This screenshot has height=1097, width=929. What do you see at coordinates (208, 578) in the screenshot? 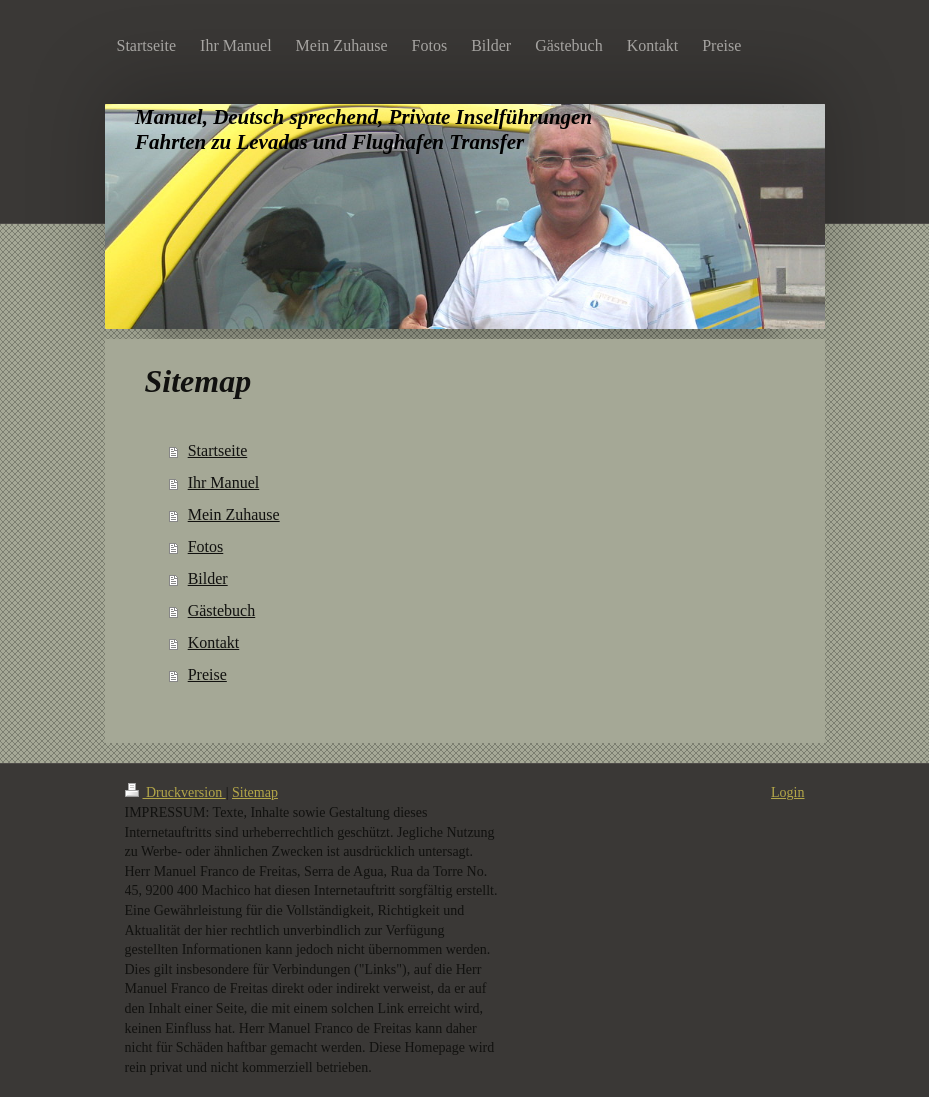
I see `Bilder` at bounding box center [208, 578].